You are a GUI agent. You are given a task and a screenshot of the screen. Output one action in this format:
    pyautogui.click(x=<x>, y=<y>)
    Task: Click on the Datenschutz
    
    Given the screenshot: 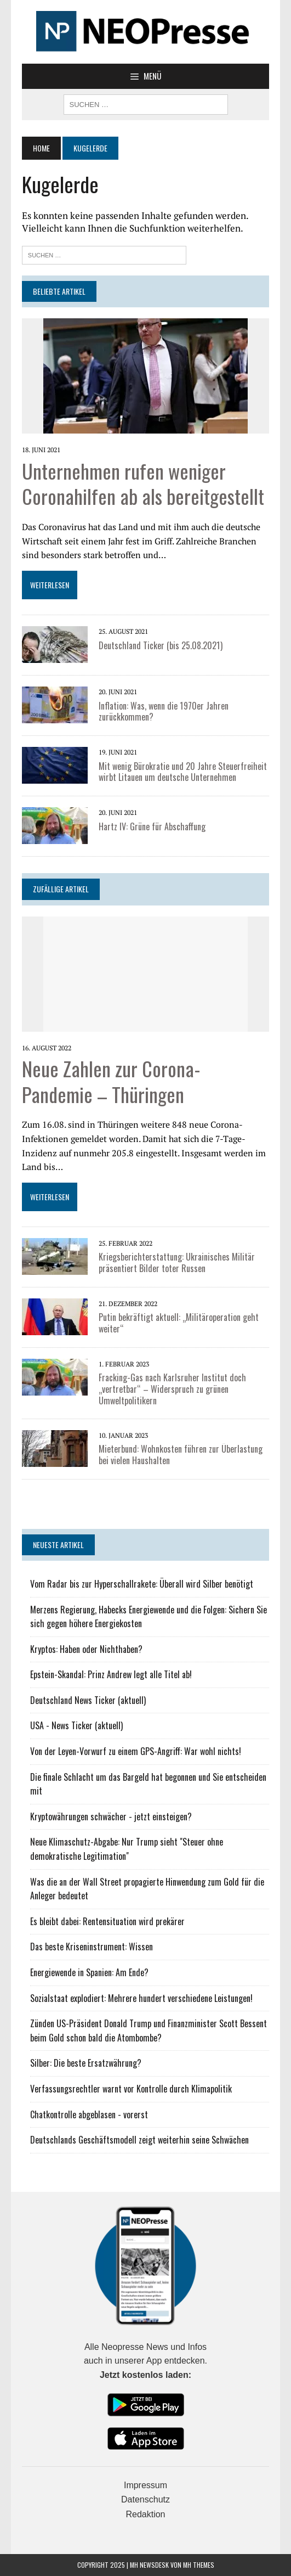 What is the action you would take?
    pyautogui.click(x=145, y=2499)
    